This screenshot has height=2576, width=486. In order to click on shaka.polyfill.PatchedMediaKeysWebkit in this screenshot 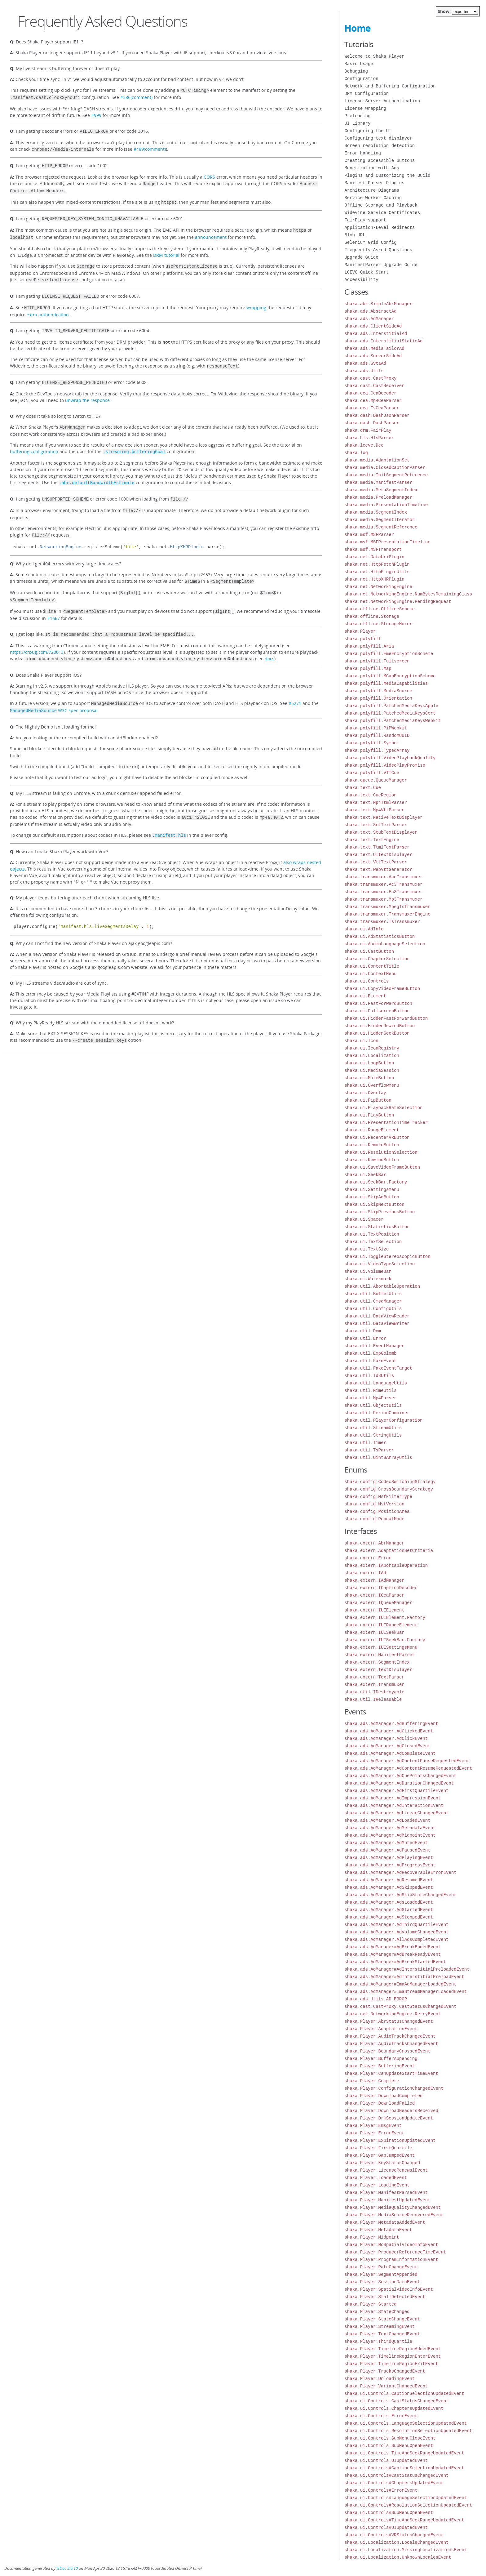, I will do `click(392, 721)`.